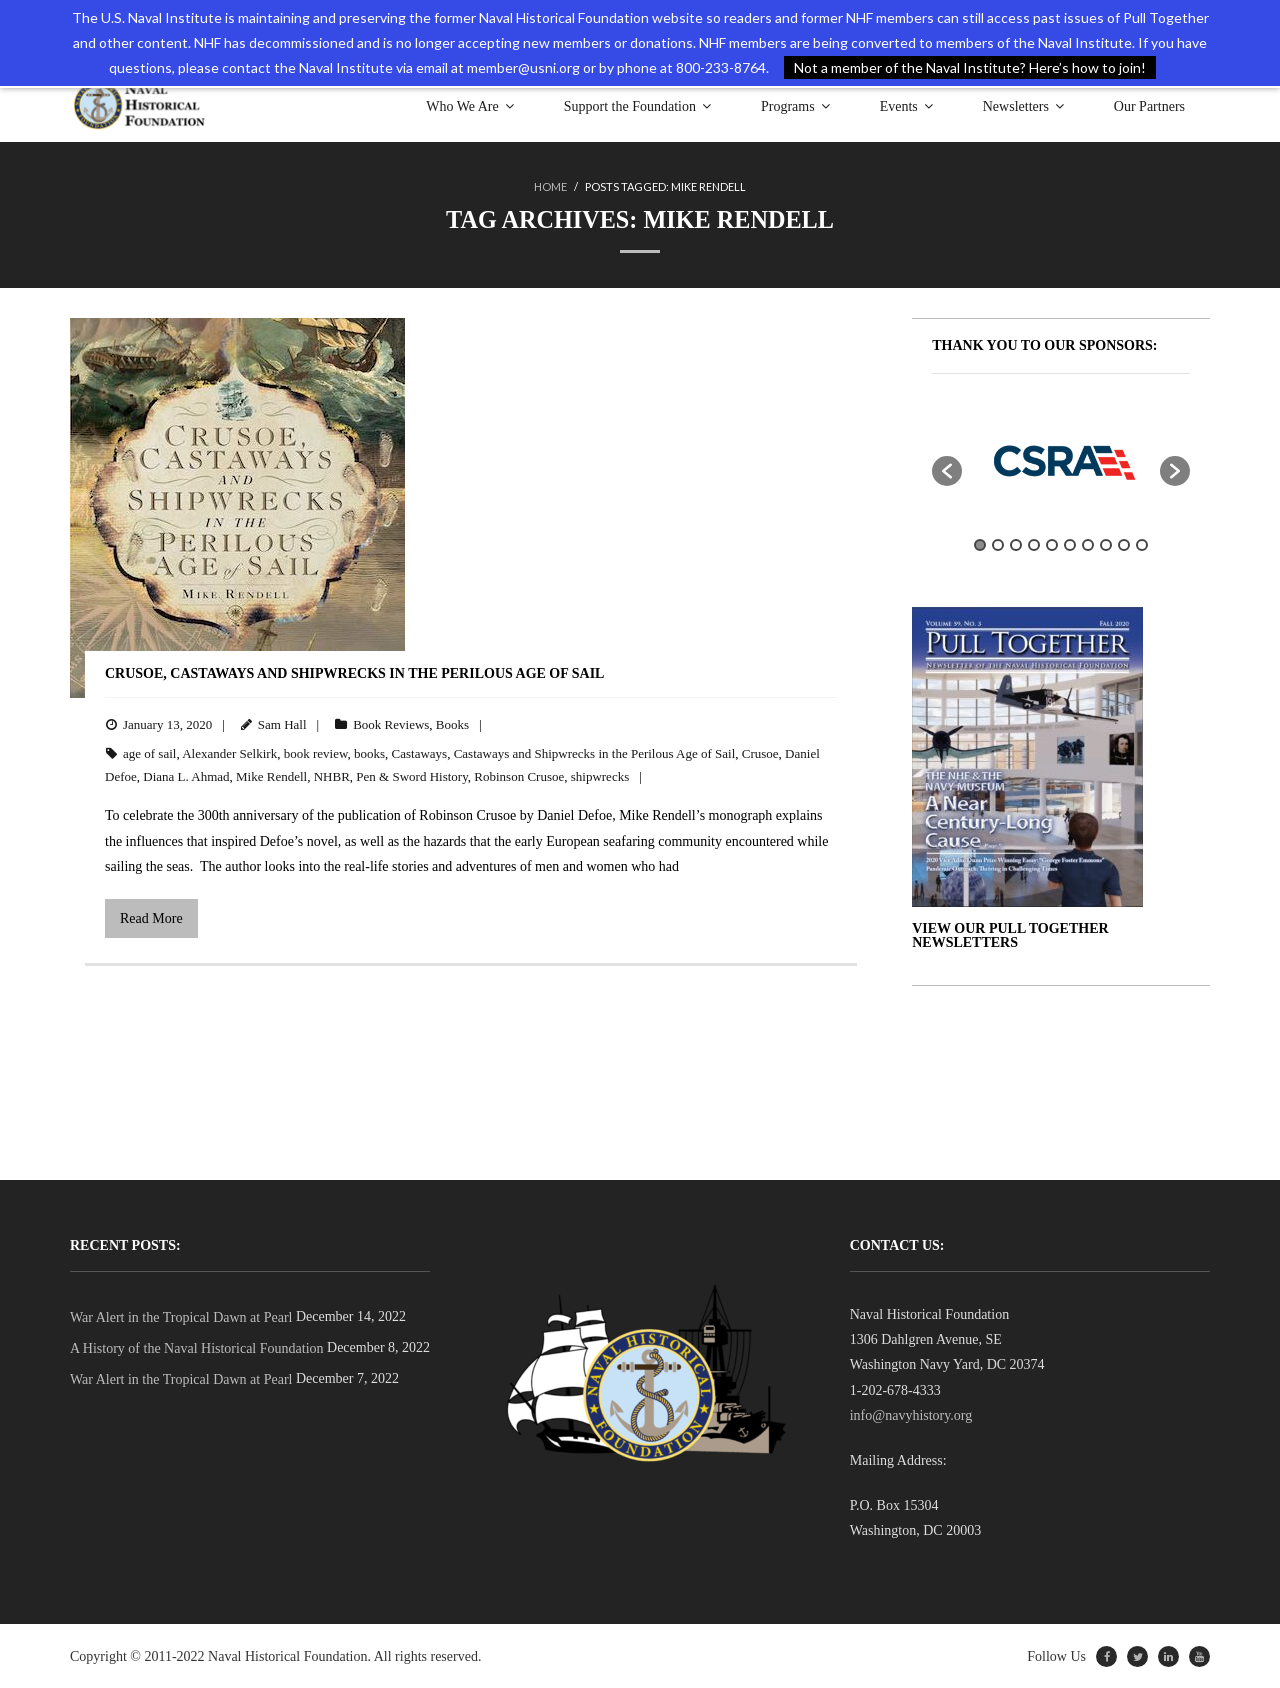 This screenshot has height=1688, width=1280. Describe the element at coordinates (151, 918) in the screenshot. I see `Read More` at that location.